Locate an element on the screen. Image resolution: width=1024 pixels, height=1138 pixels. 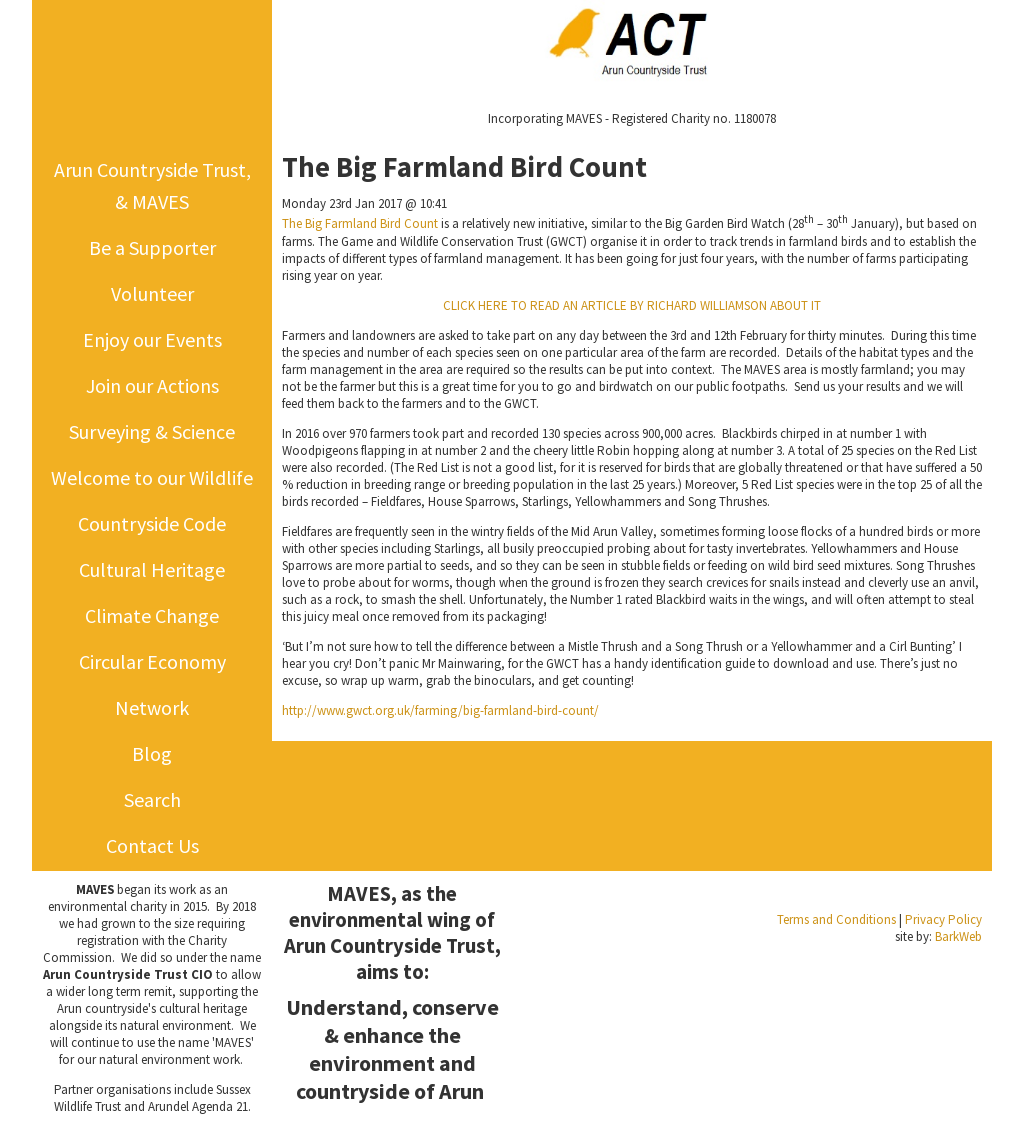
The Big Farmland Bird Count is located at coordinates (360, 224).